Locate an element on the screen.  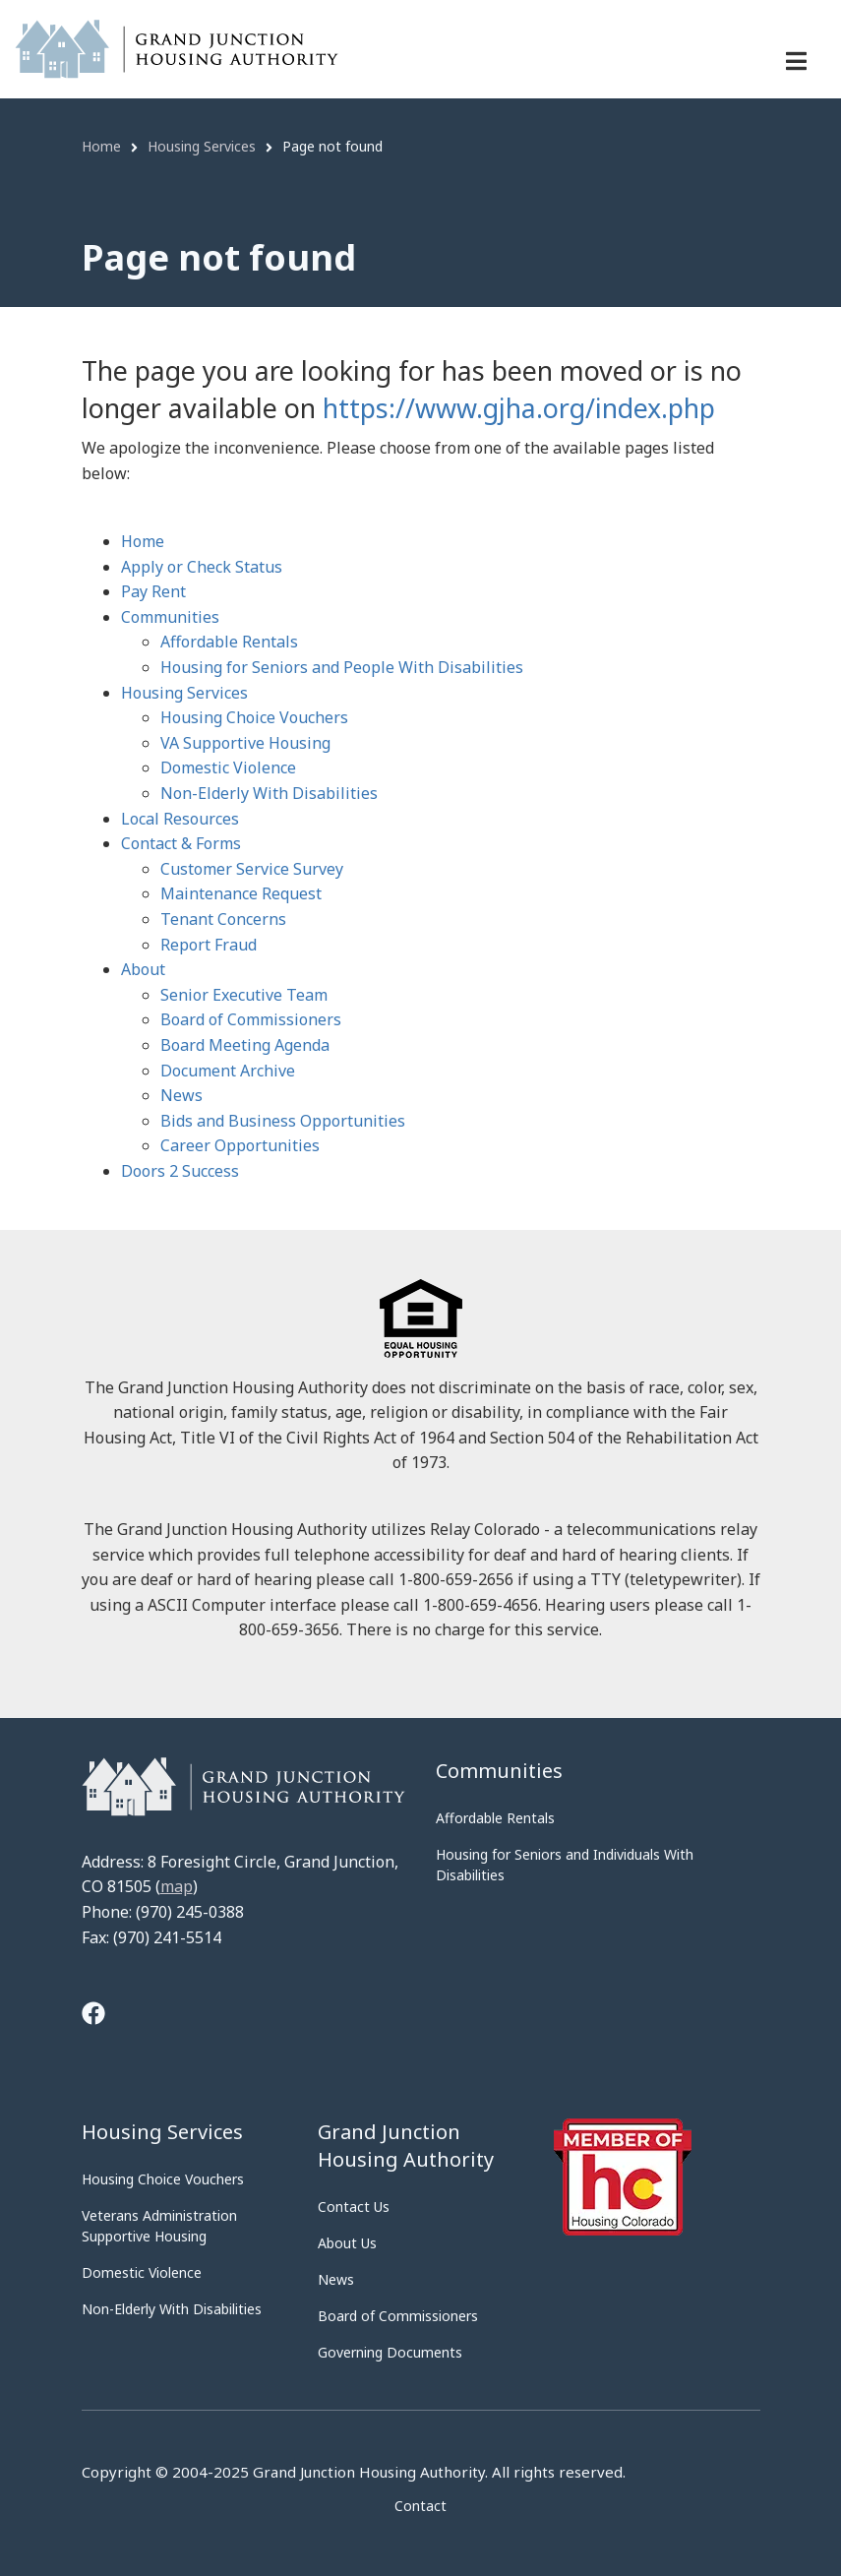
[Menu navigation] is located at coordinates (796, 61).